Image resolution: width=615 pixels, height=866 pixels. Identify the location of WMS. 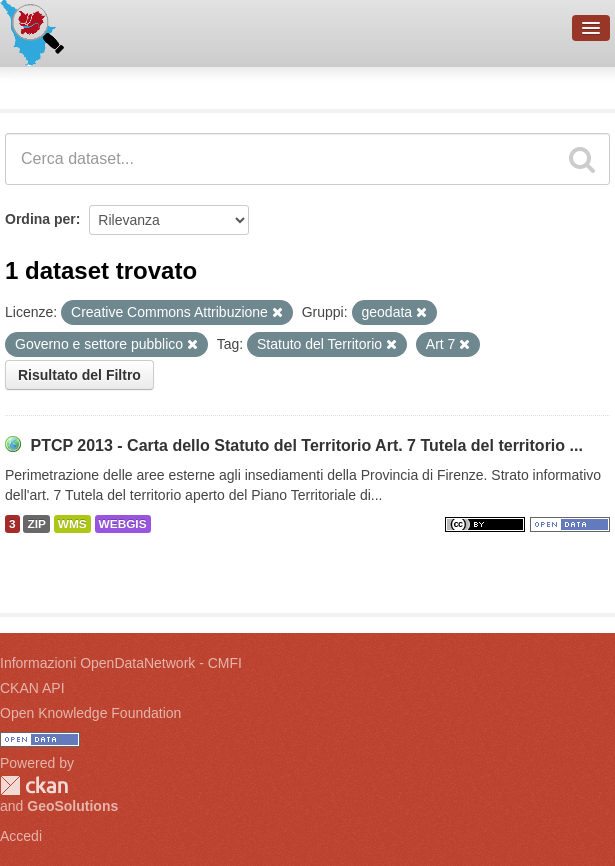
(72, 524).